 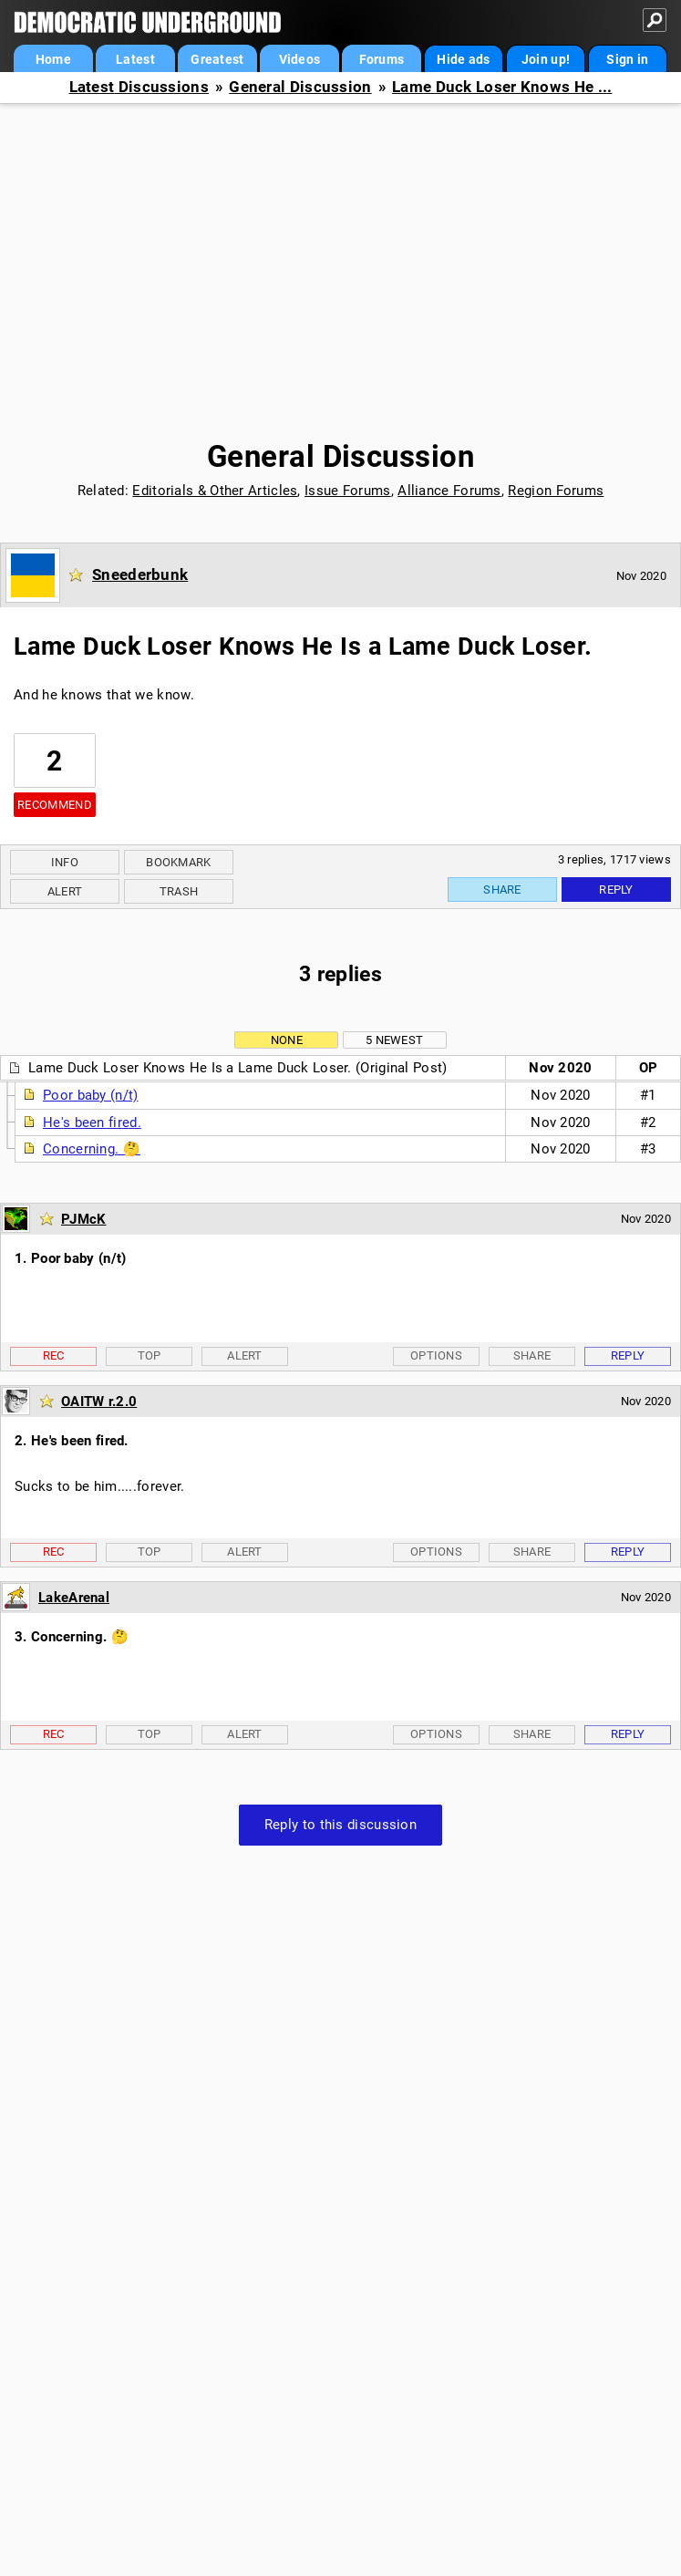 I want to click on 5 newest, so click(x=394, y=1040).